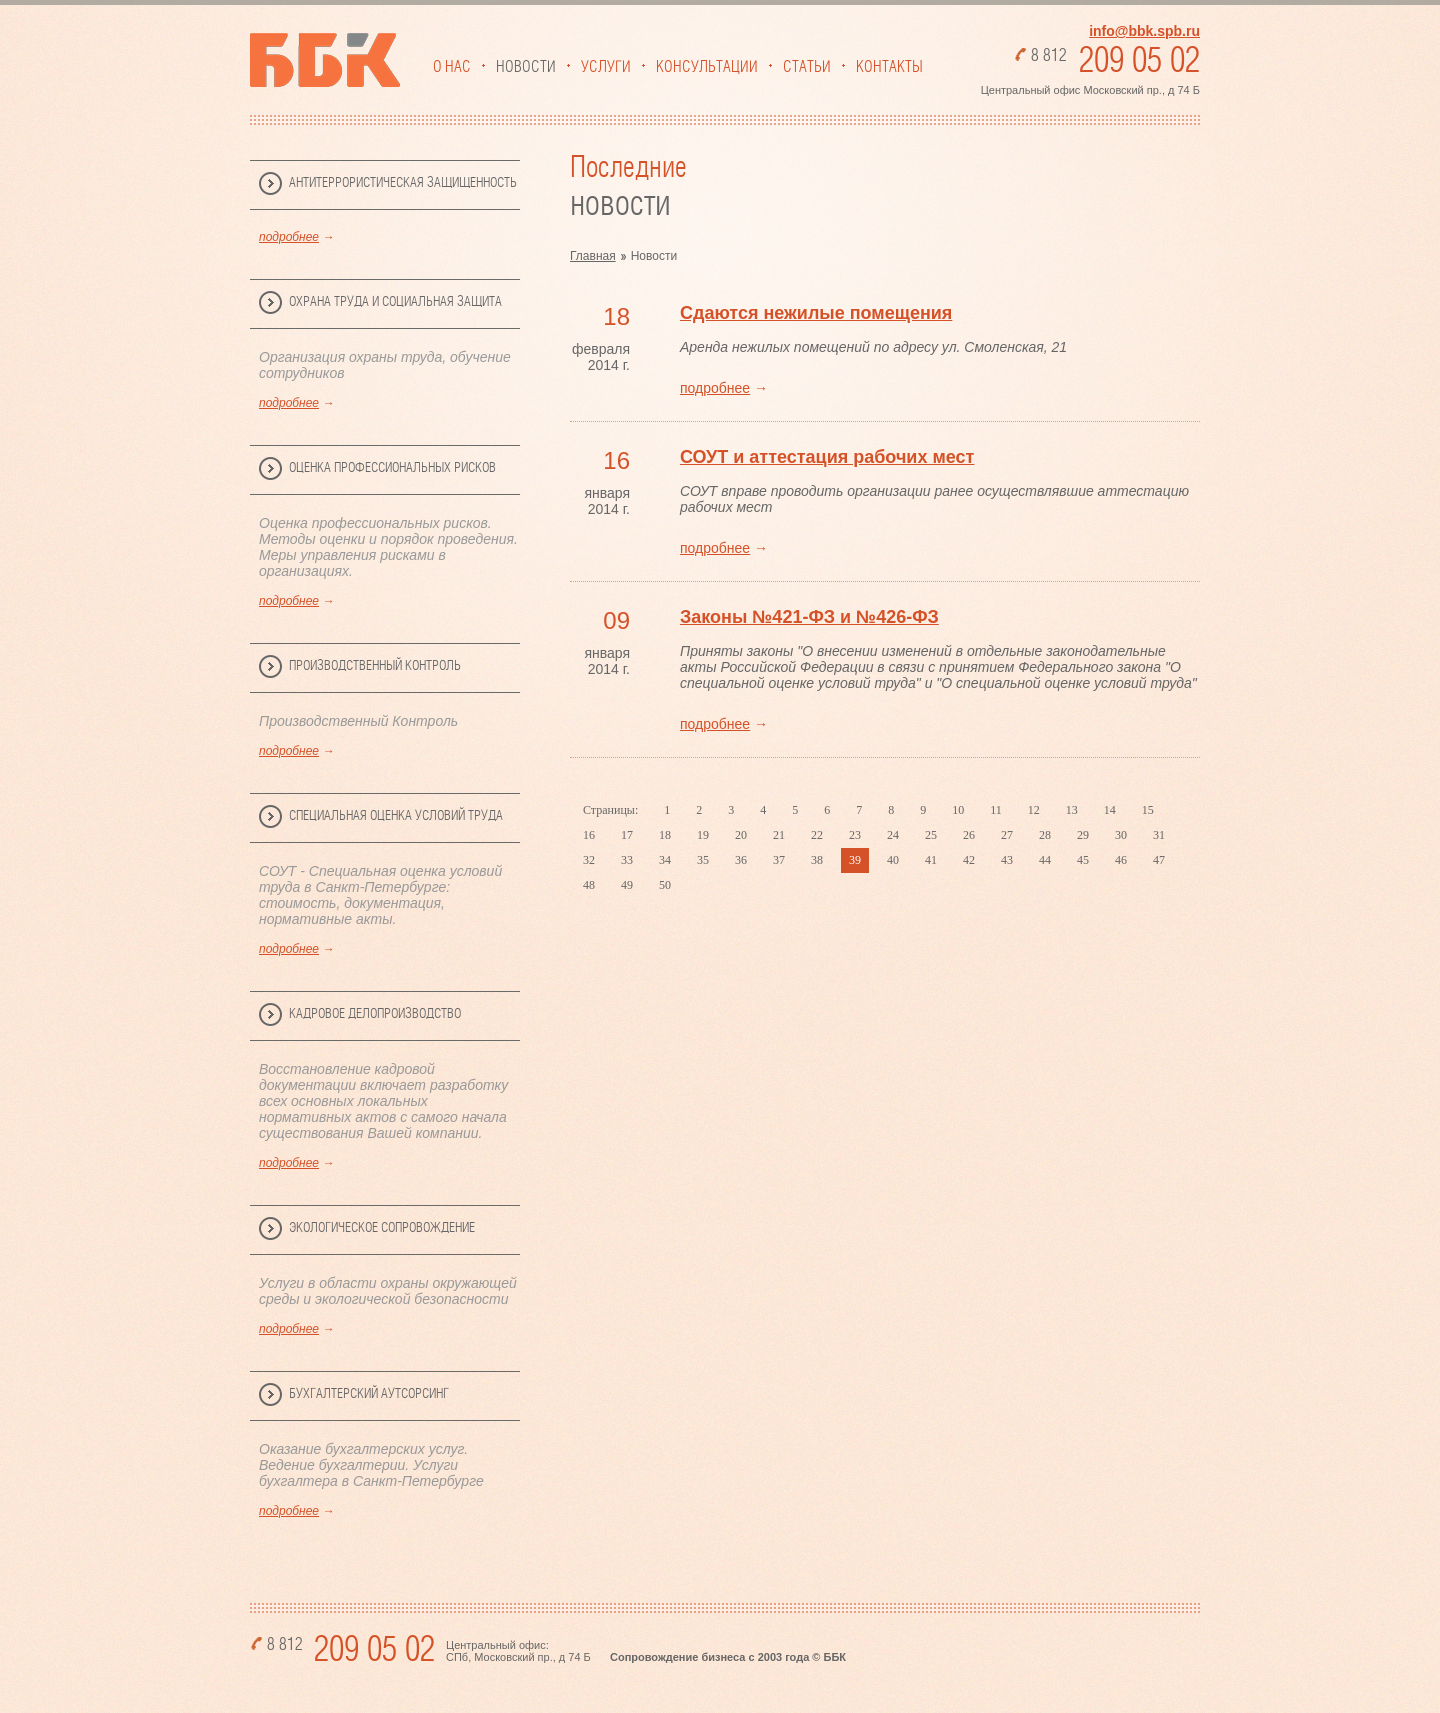 This screenshot has height=1713, width=1440. I want to click on 24, so click(893, 835).